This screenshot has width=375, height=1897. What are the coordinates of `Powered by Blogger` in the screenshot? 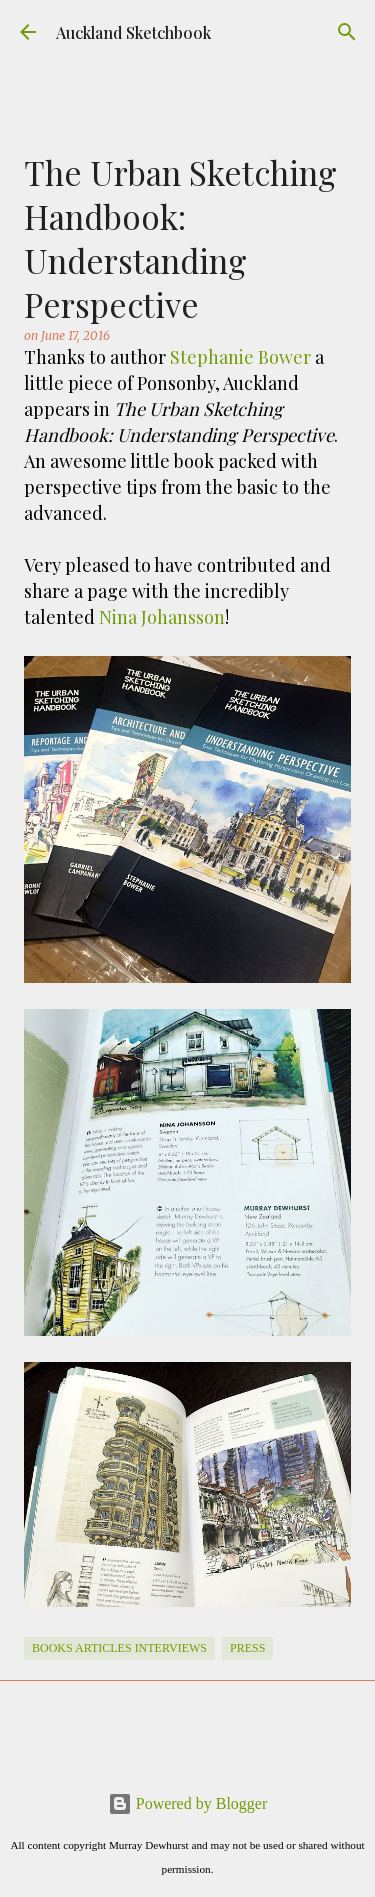 It's located at (188, 1803).